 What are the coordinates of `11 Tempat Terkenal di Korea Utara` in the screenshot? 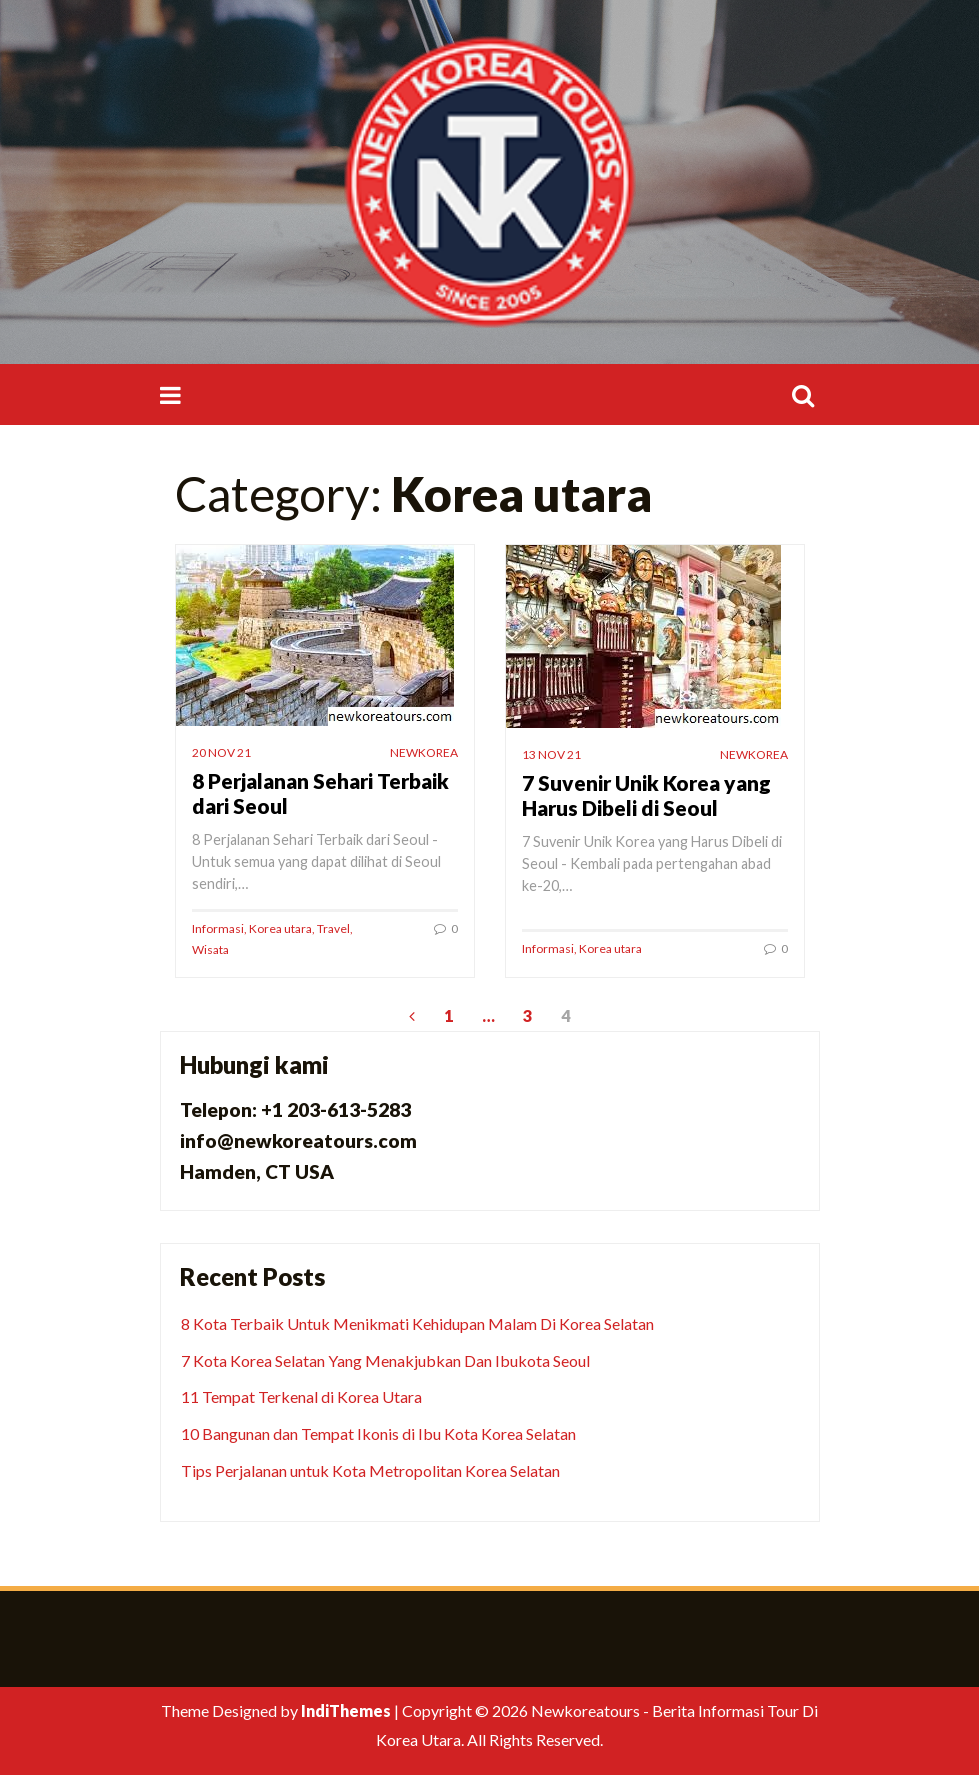 It's located at (301, 1396).